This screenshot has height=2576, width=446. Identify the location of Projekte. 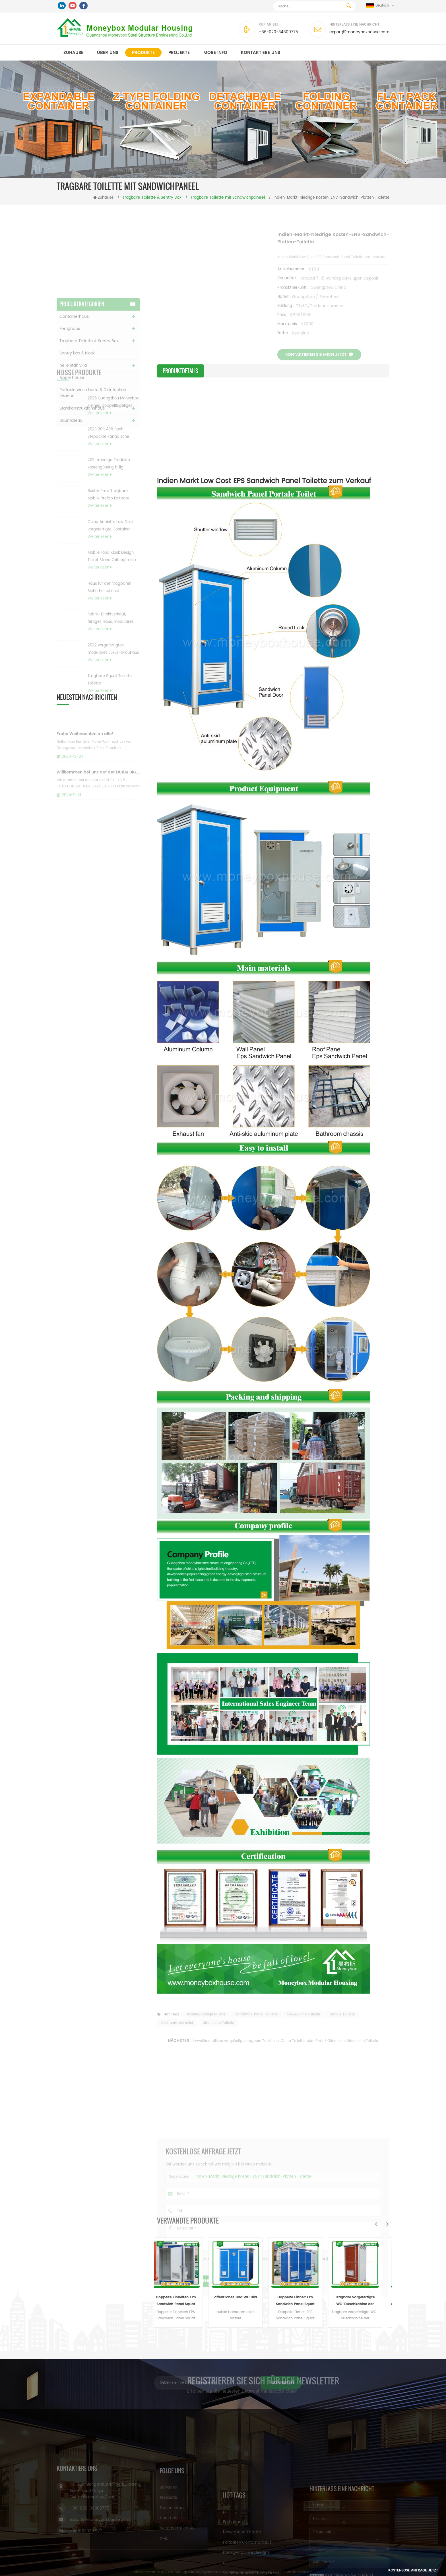
(179, 52).